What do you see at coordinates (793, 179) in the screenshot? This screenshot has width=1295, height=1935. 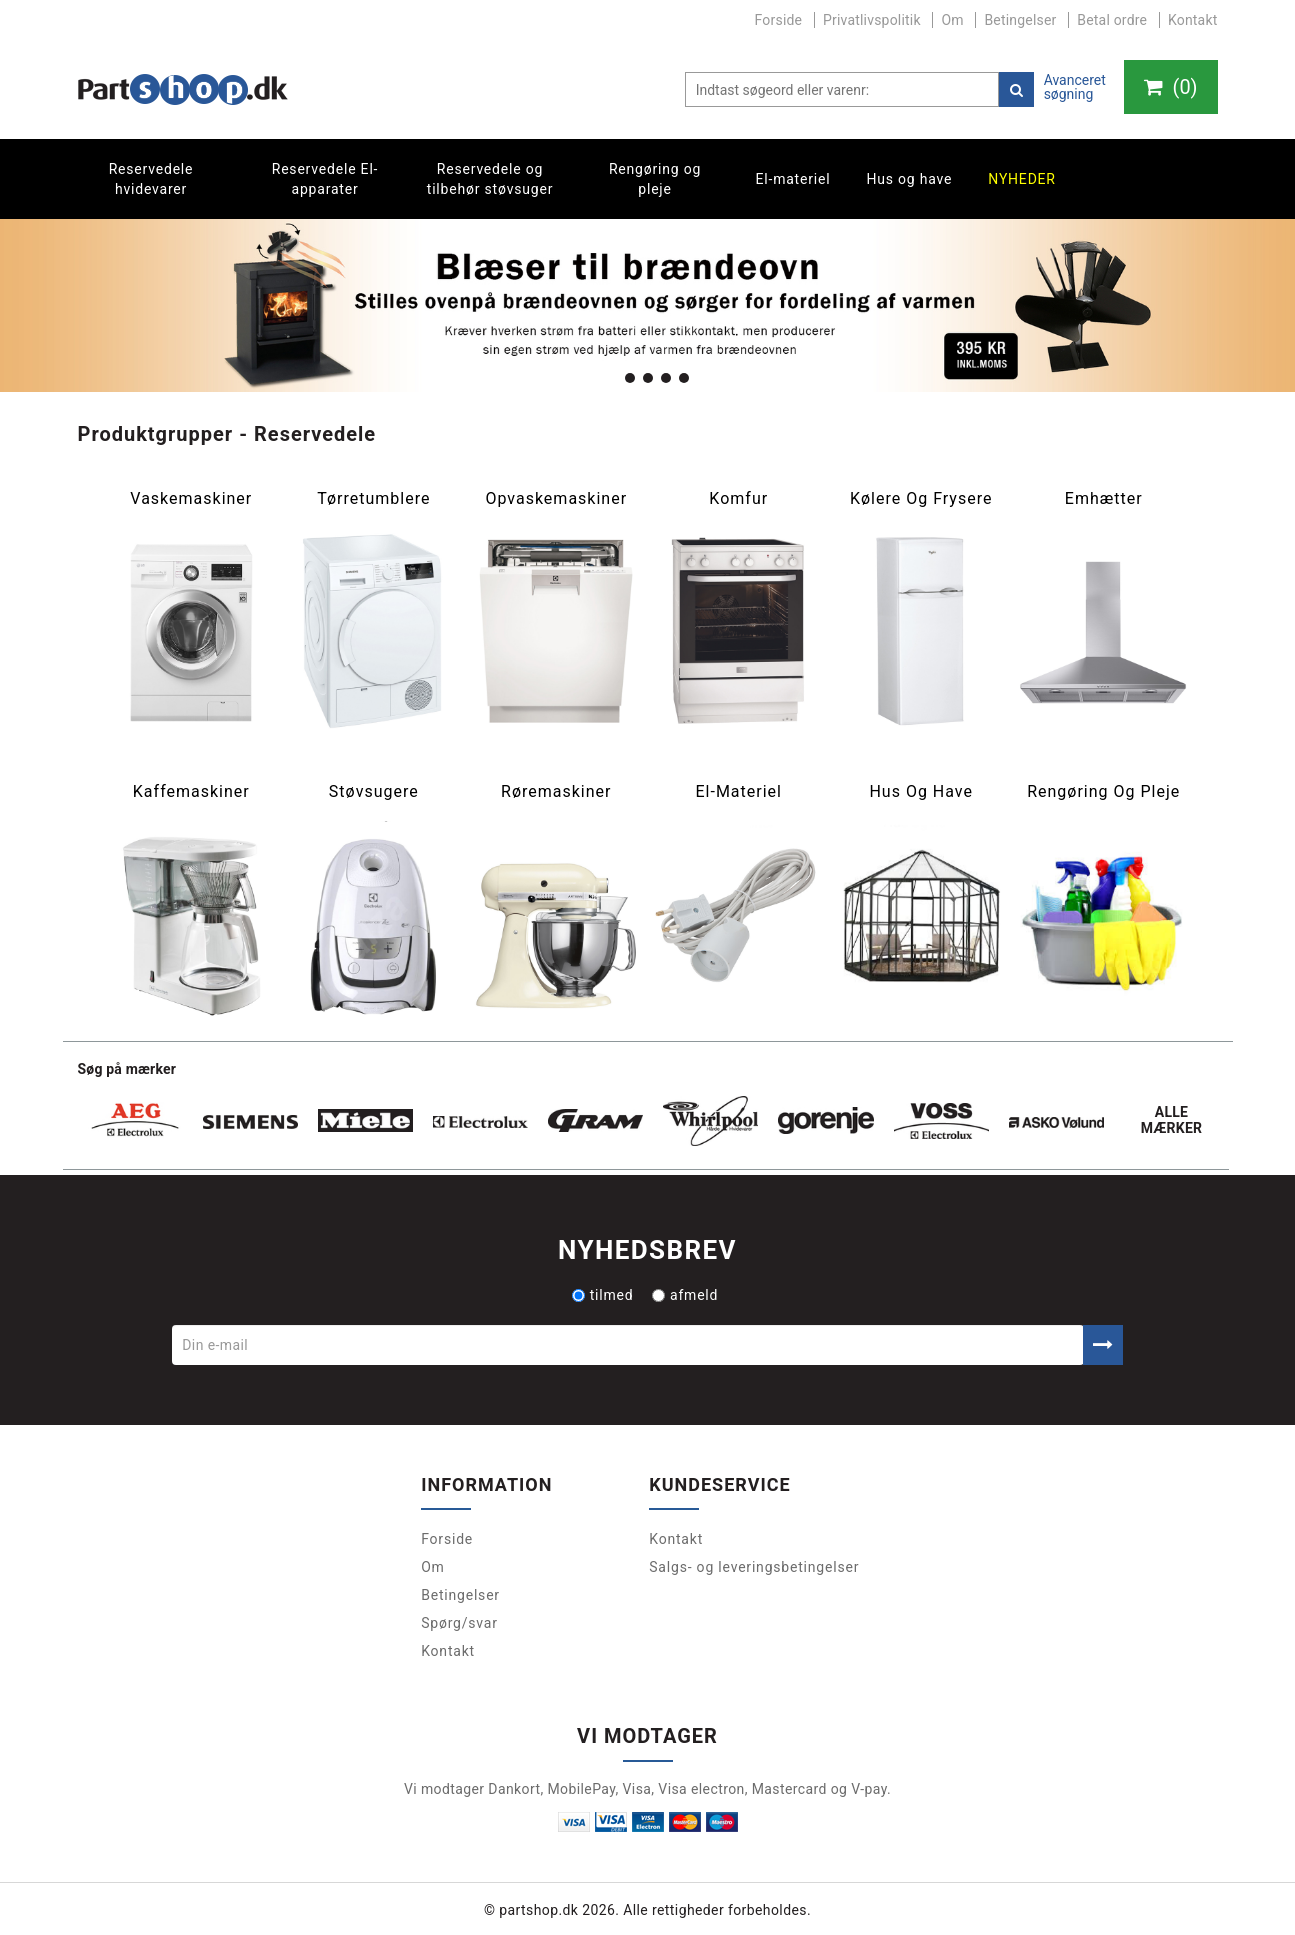 I see `El-materiel` at bounding box center [793, 179].